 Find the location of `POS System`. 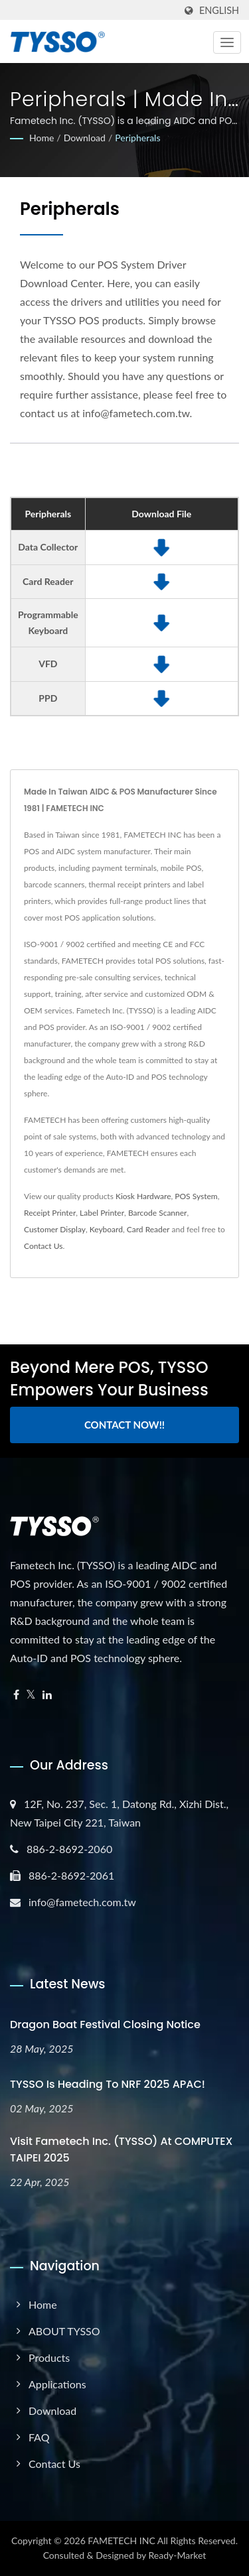

POS System is located at coordinates (196, 1196).